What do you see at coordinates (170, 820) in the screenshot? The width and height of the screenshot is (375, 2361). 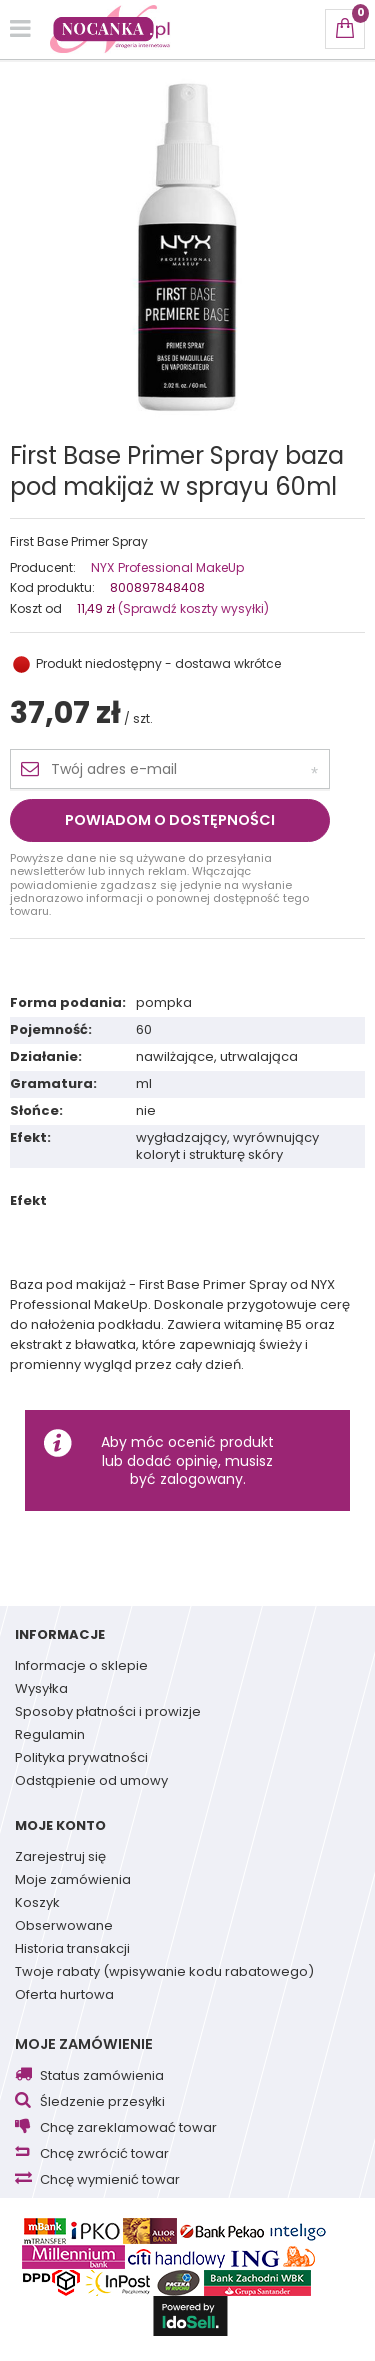 I see `Powiadom o dostępności` at bounding box center [170, 820].